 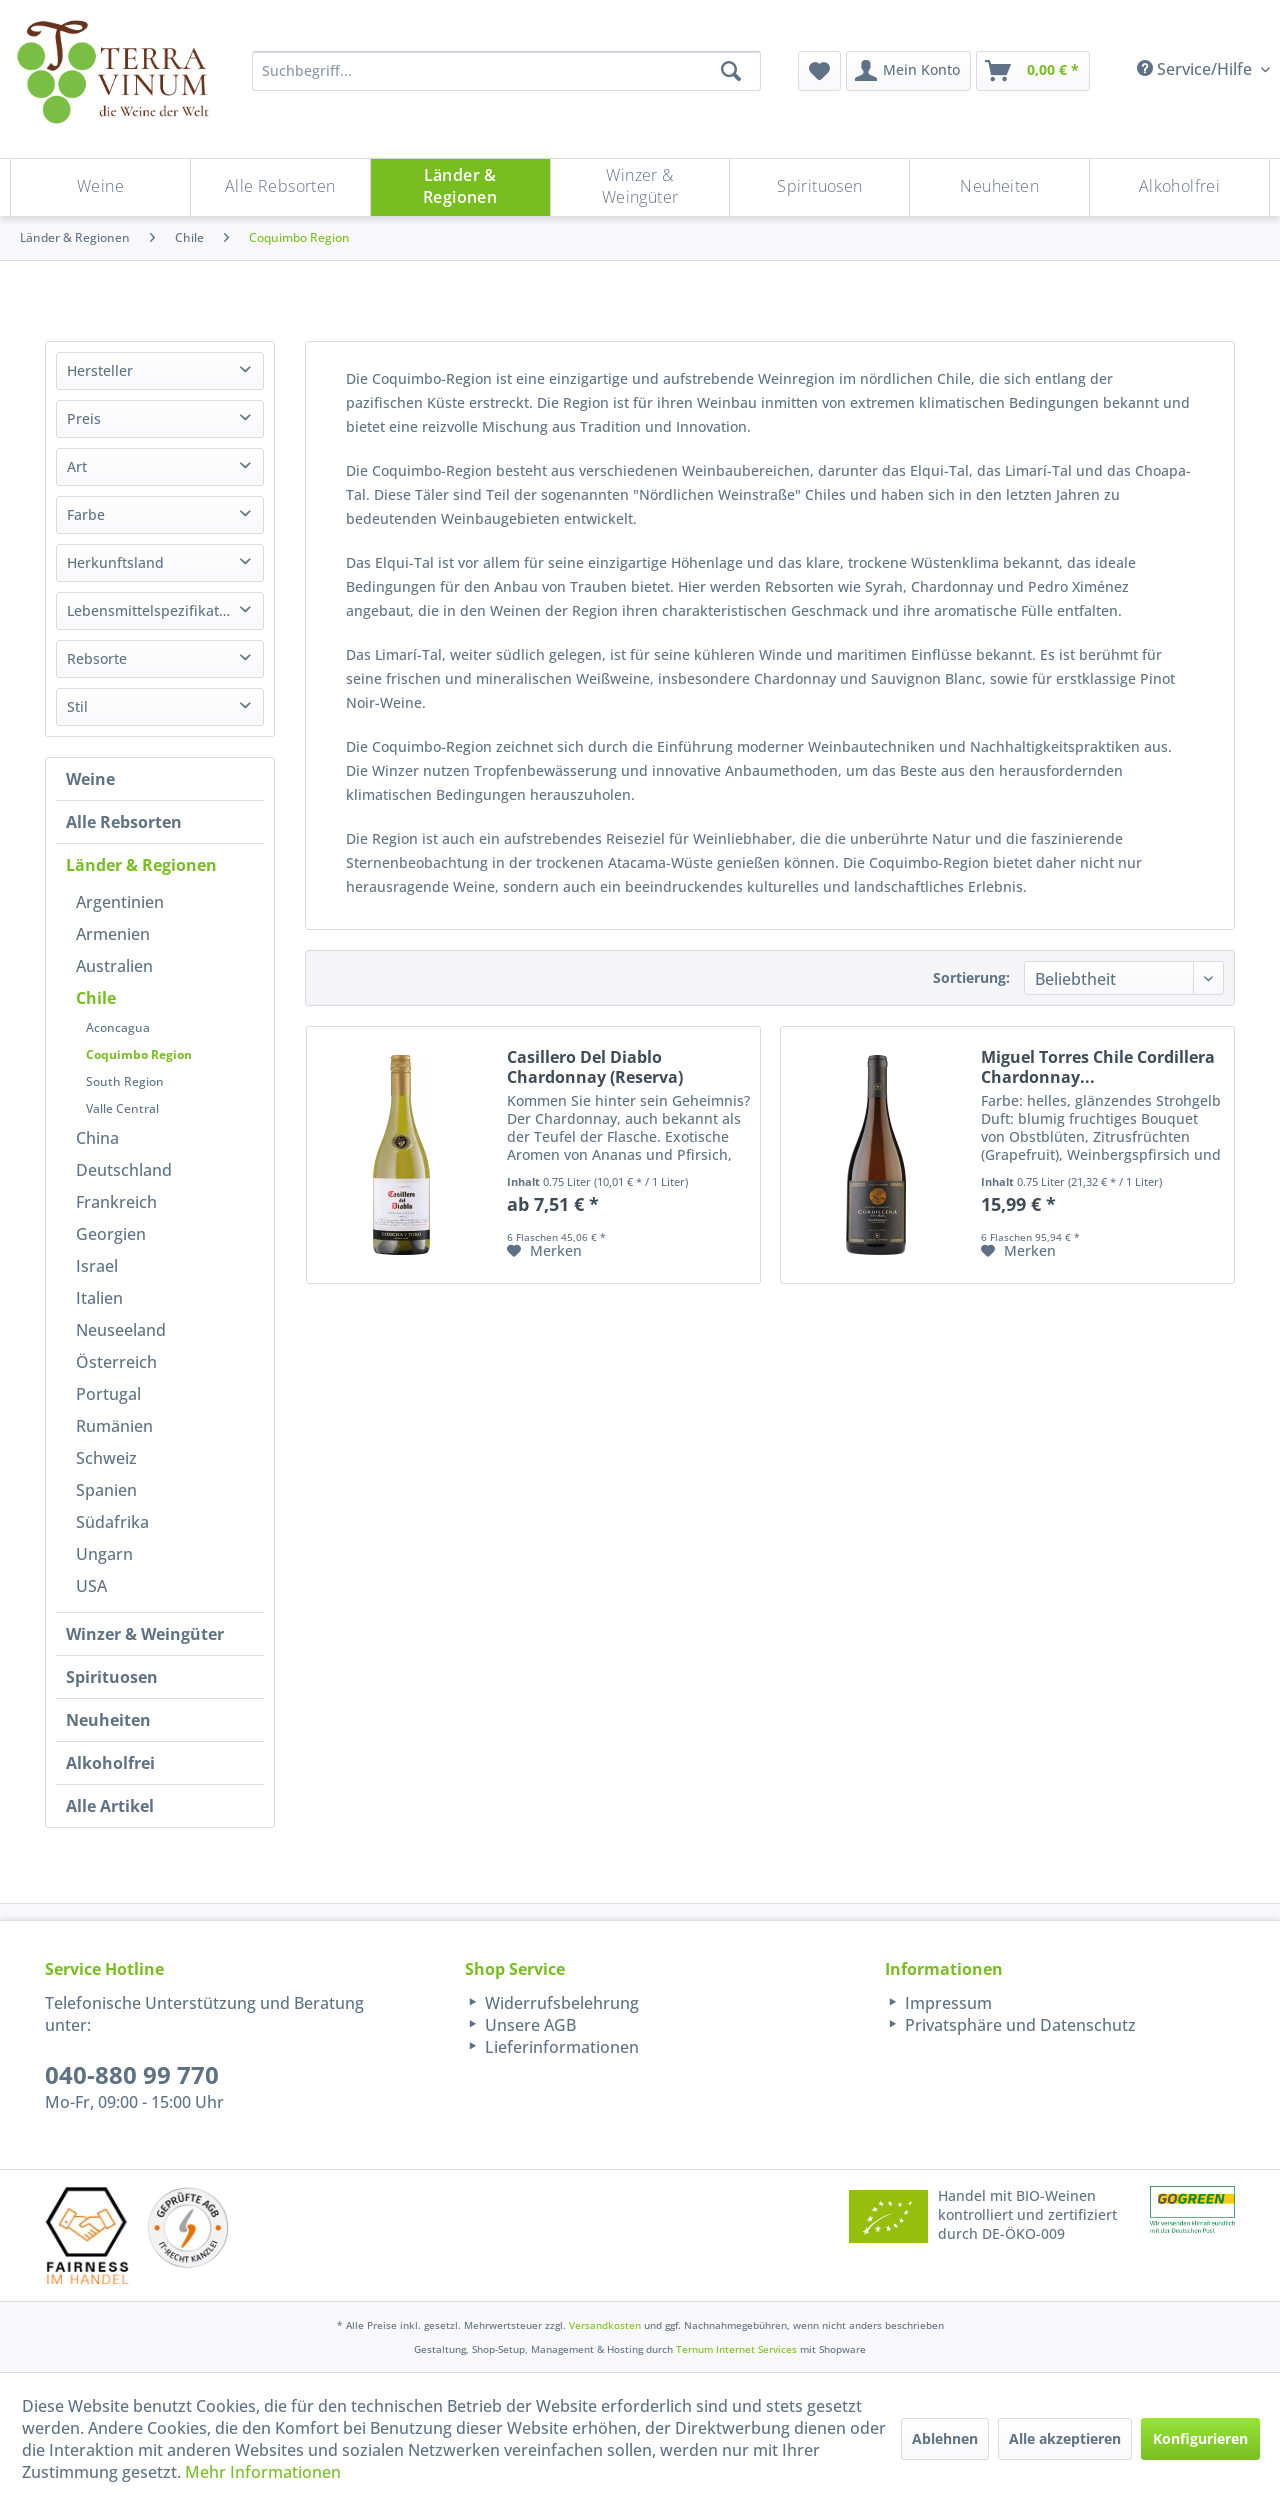 What do you see at coordinates (731, 71) in the screenshot?
I see `[Suchen]` at bounding box center [731, 71].